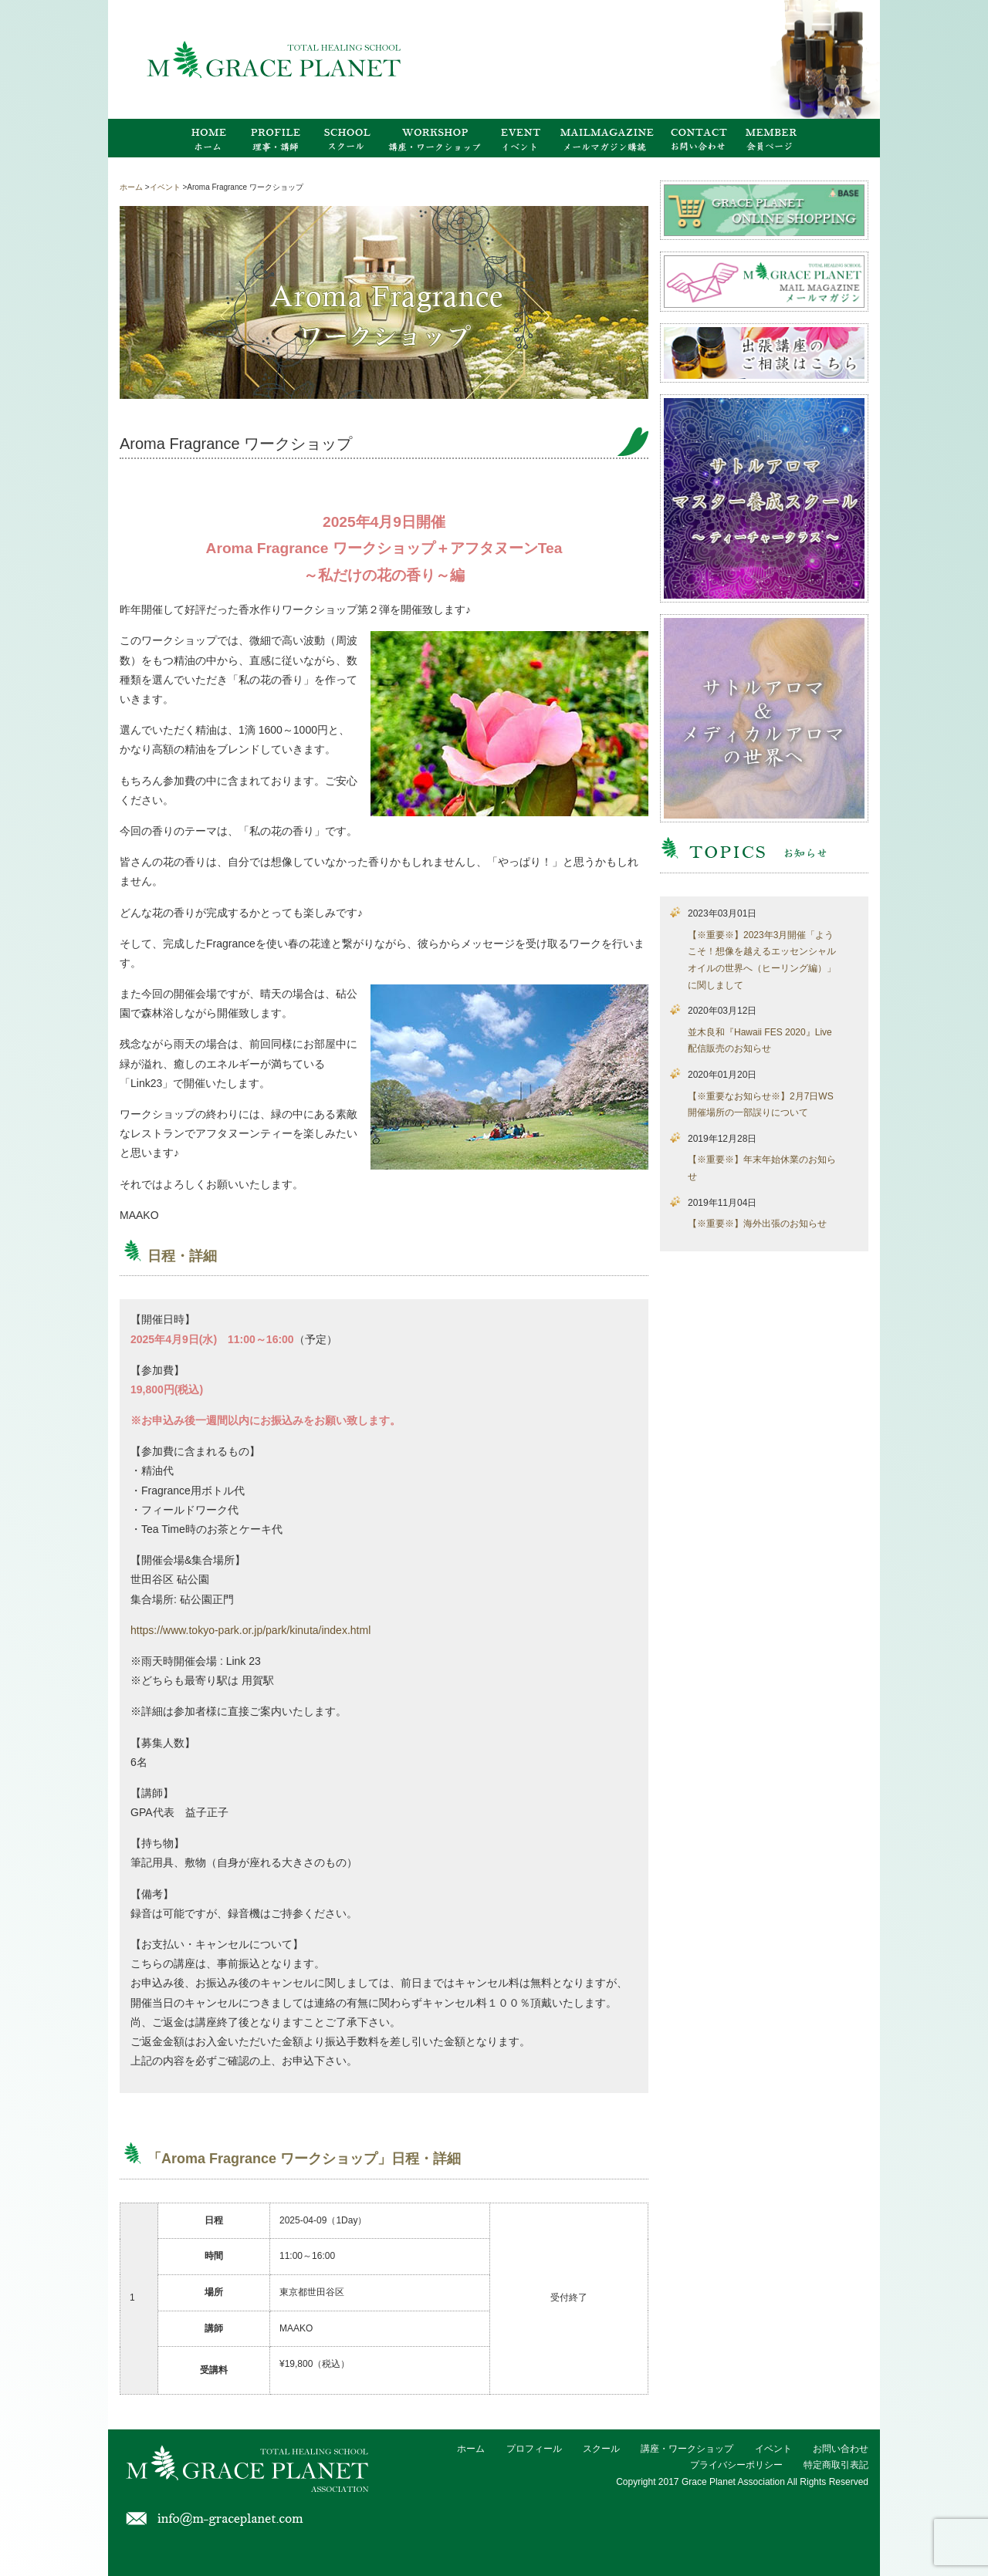 The image size is (988, 2576). Describe the element at coordinates (471, 2448) in the screenshot. I see `ホーム` at that location.